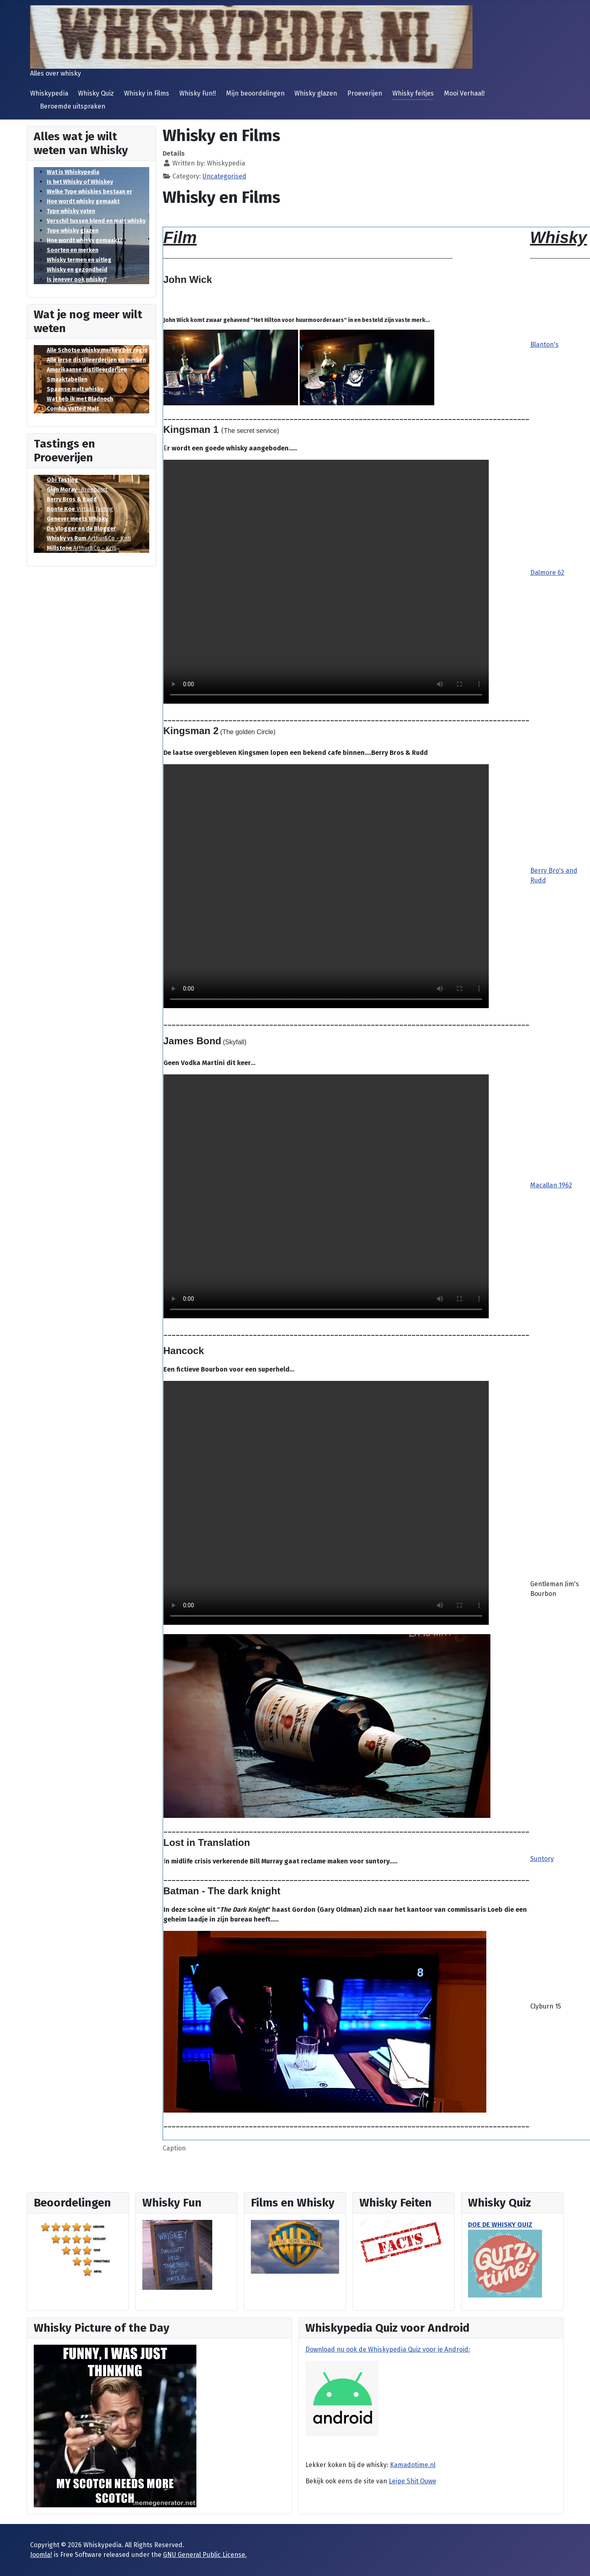 This screenshot has width=590, height=2576. Describe the element at coordinates (205, 2555) in the screenshot. I see `GNU General Public License.` at that location.